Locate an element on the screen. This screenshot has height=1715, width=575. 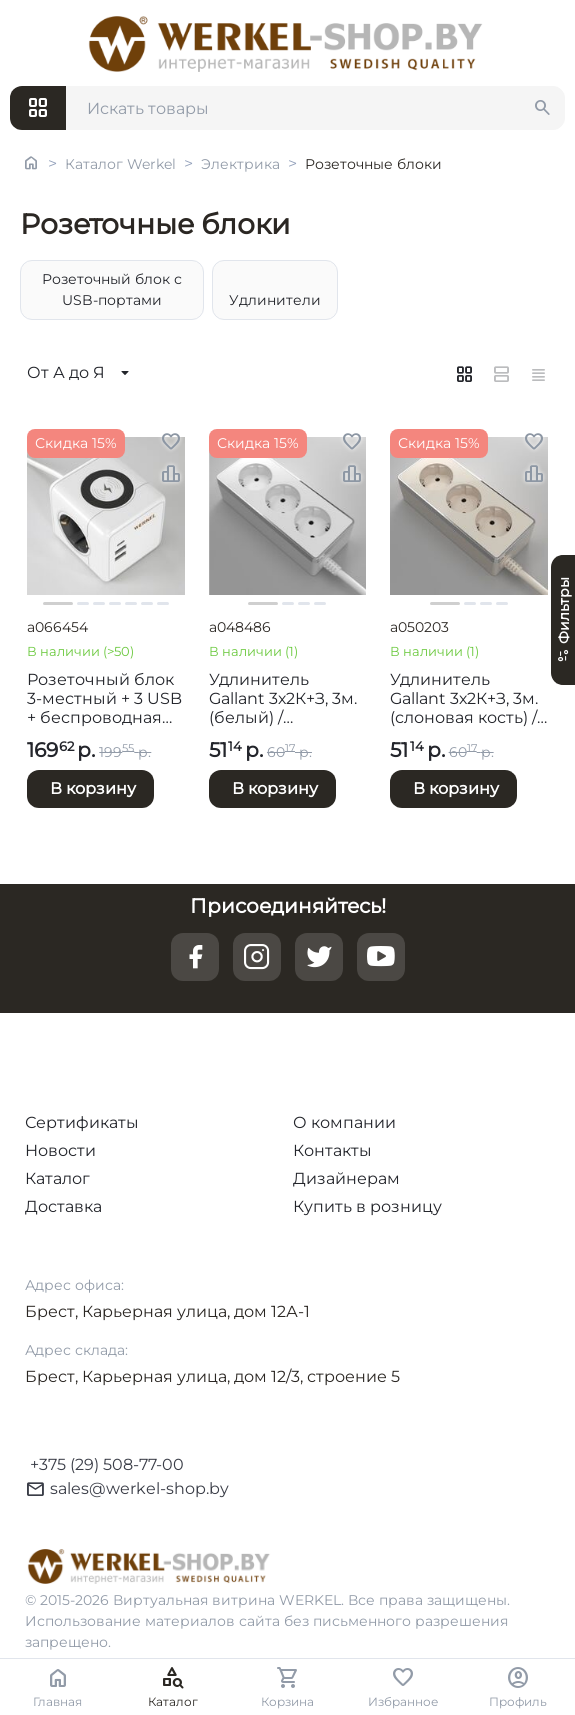
Розеточный блок 3-местный + 3 USB + беспроводная зарядка / W6513501 is located at coordinates (104, 699).